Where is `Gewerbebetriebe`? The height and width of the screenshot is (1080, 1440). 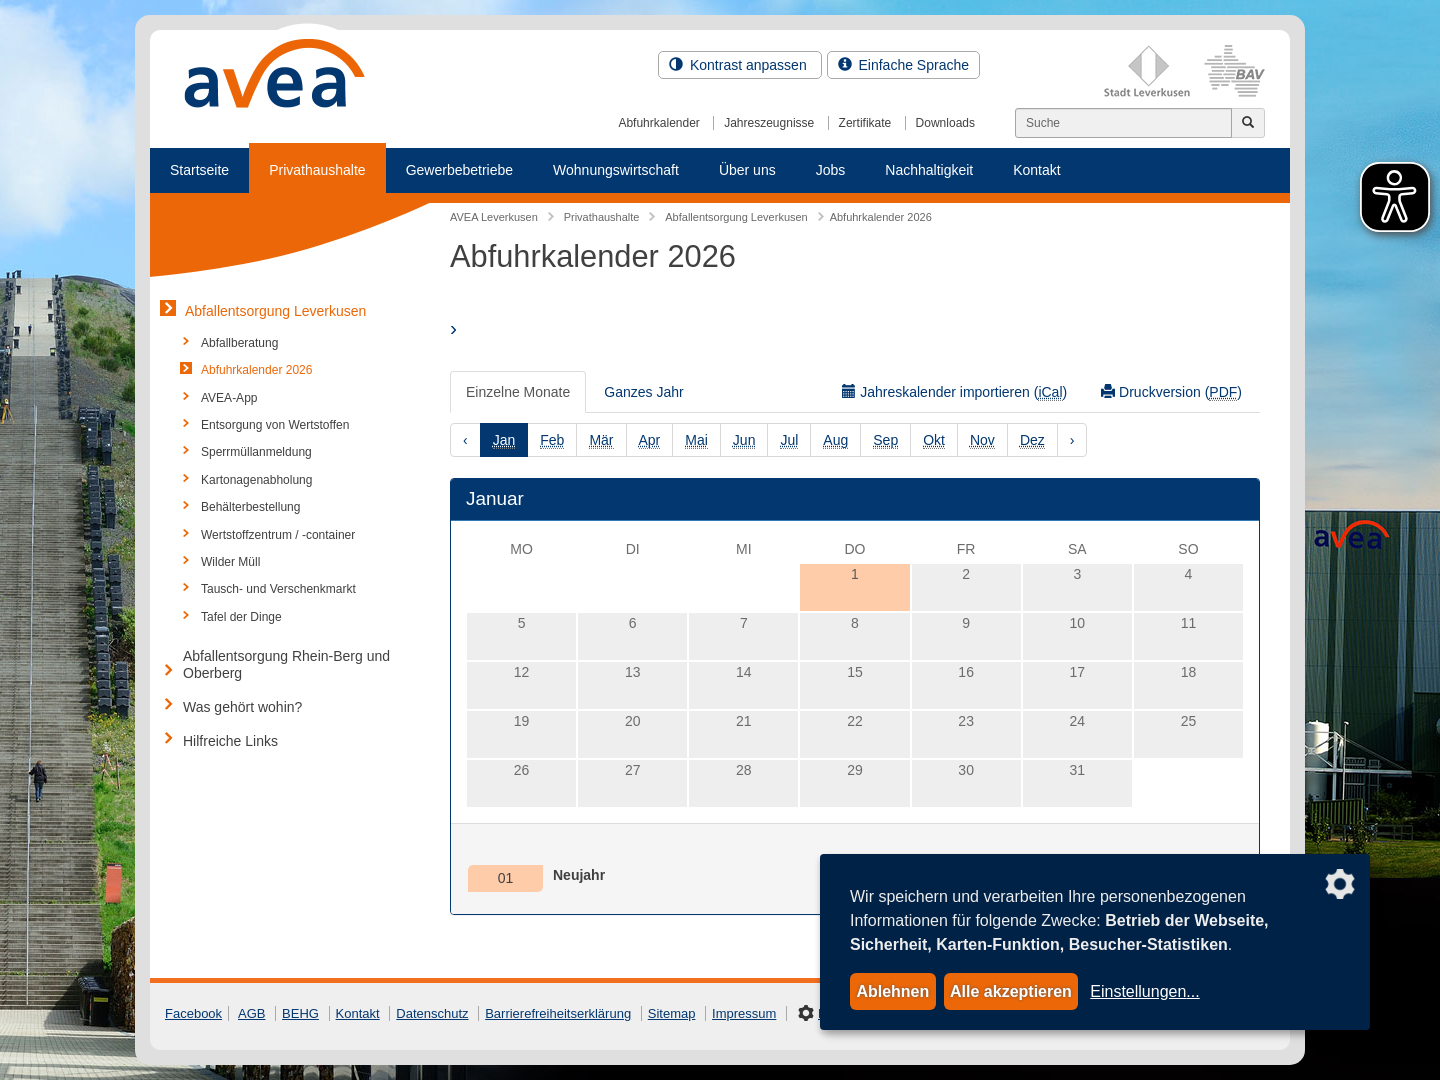
Gewerbebetriebe is located at coordinates (459, 170).